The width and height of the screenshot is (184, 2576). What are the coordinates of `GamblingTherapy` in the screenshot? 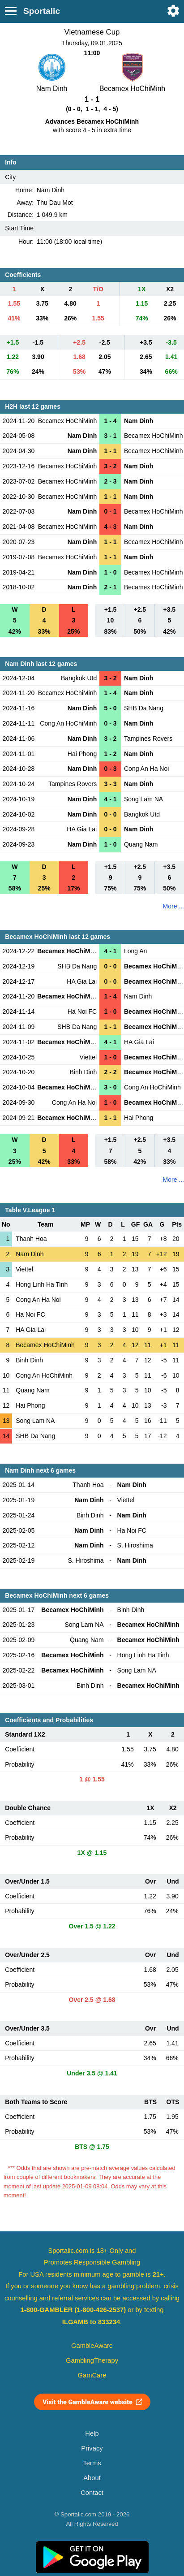 It's located at (92, 2360).